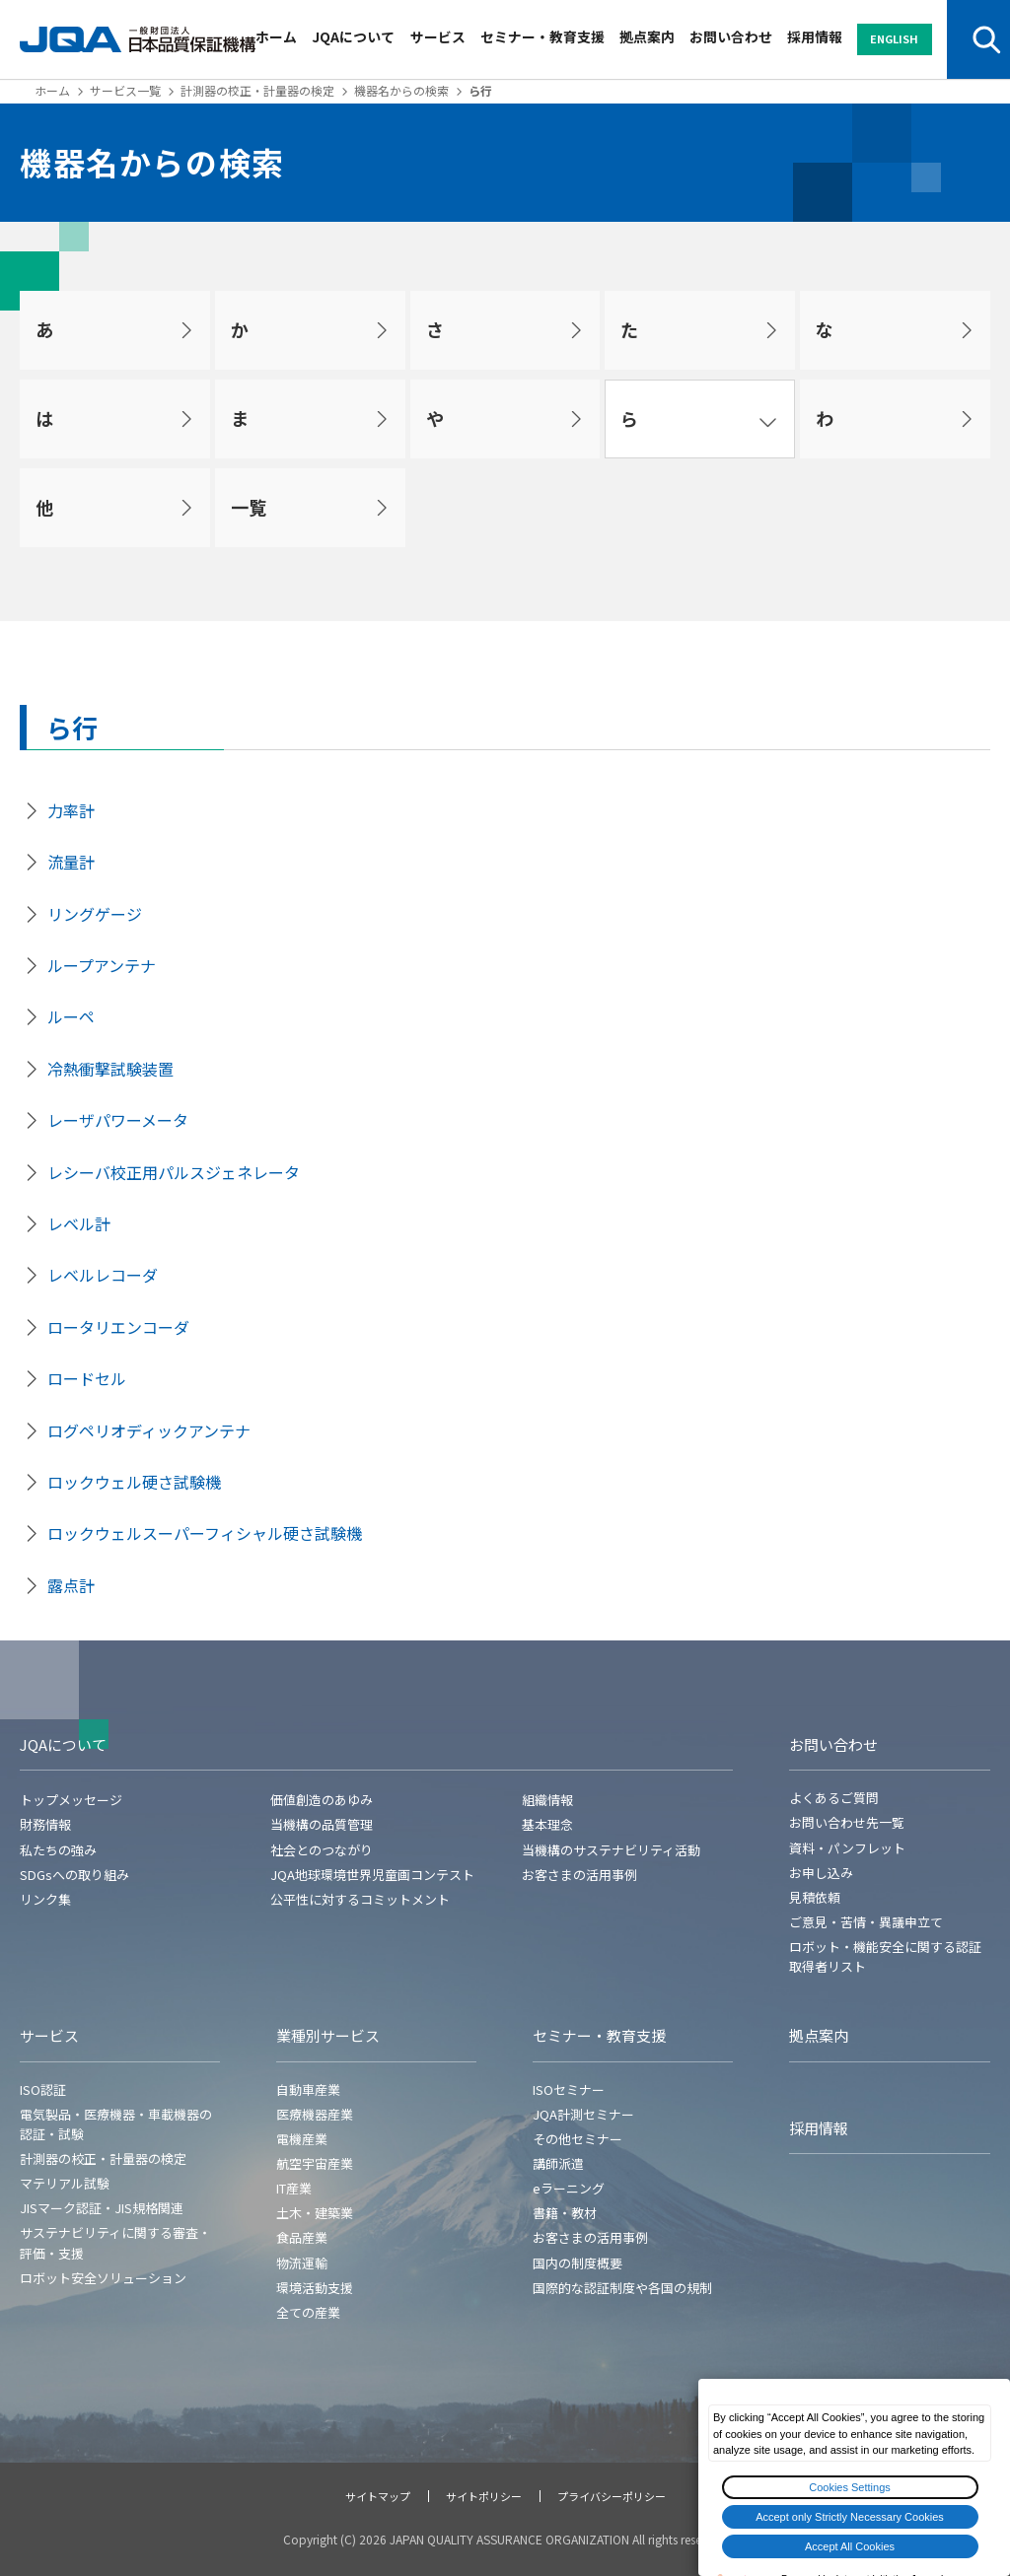  Describe the element at coordinates (850, 2487) in the screenshot. I see `Cookies Settings` at that location.